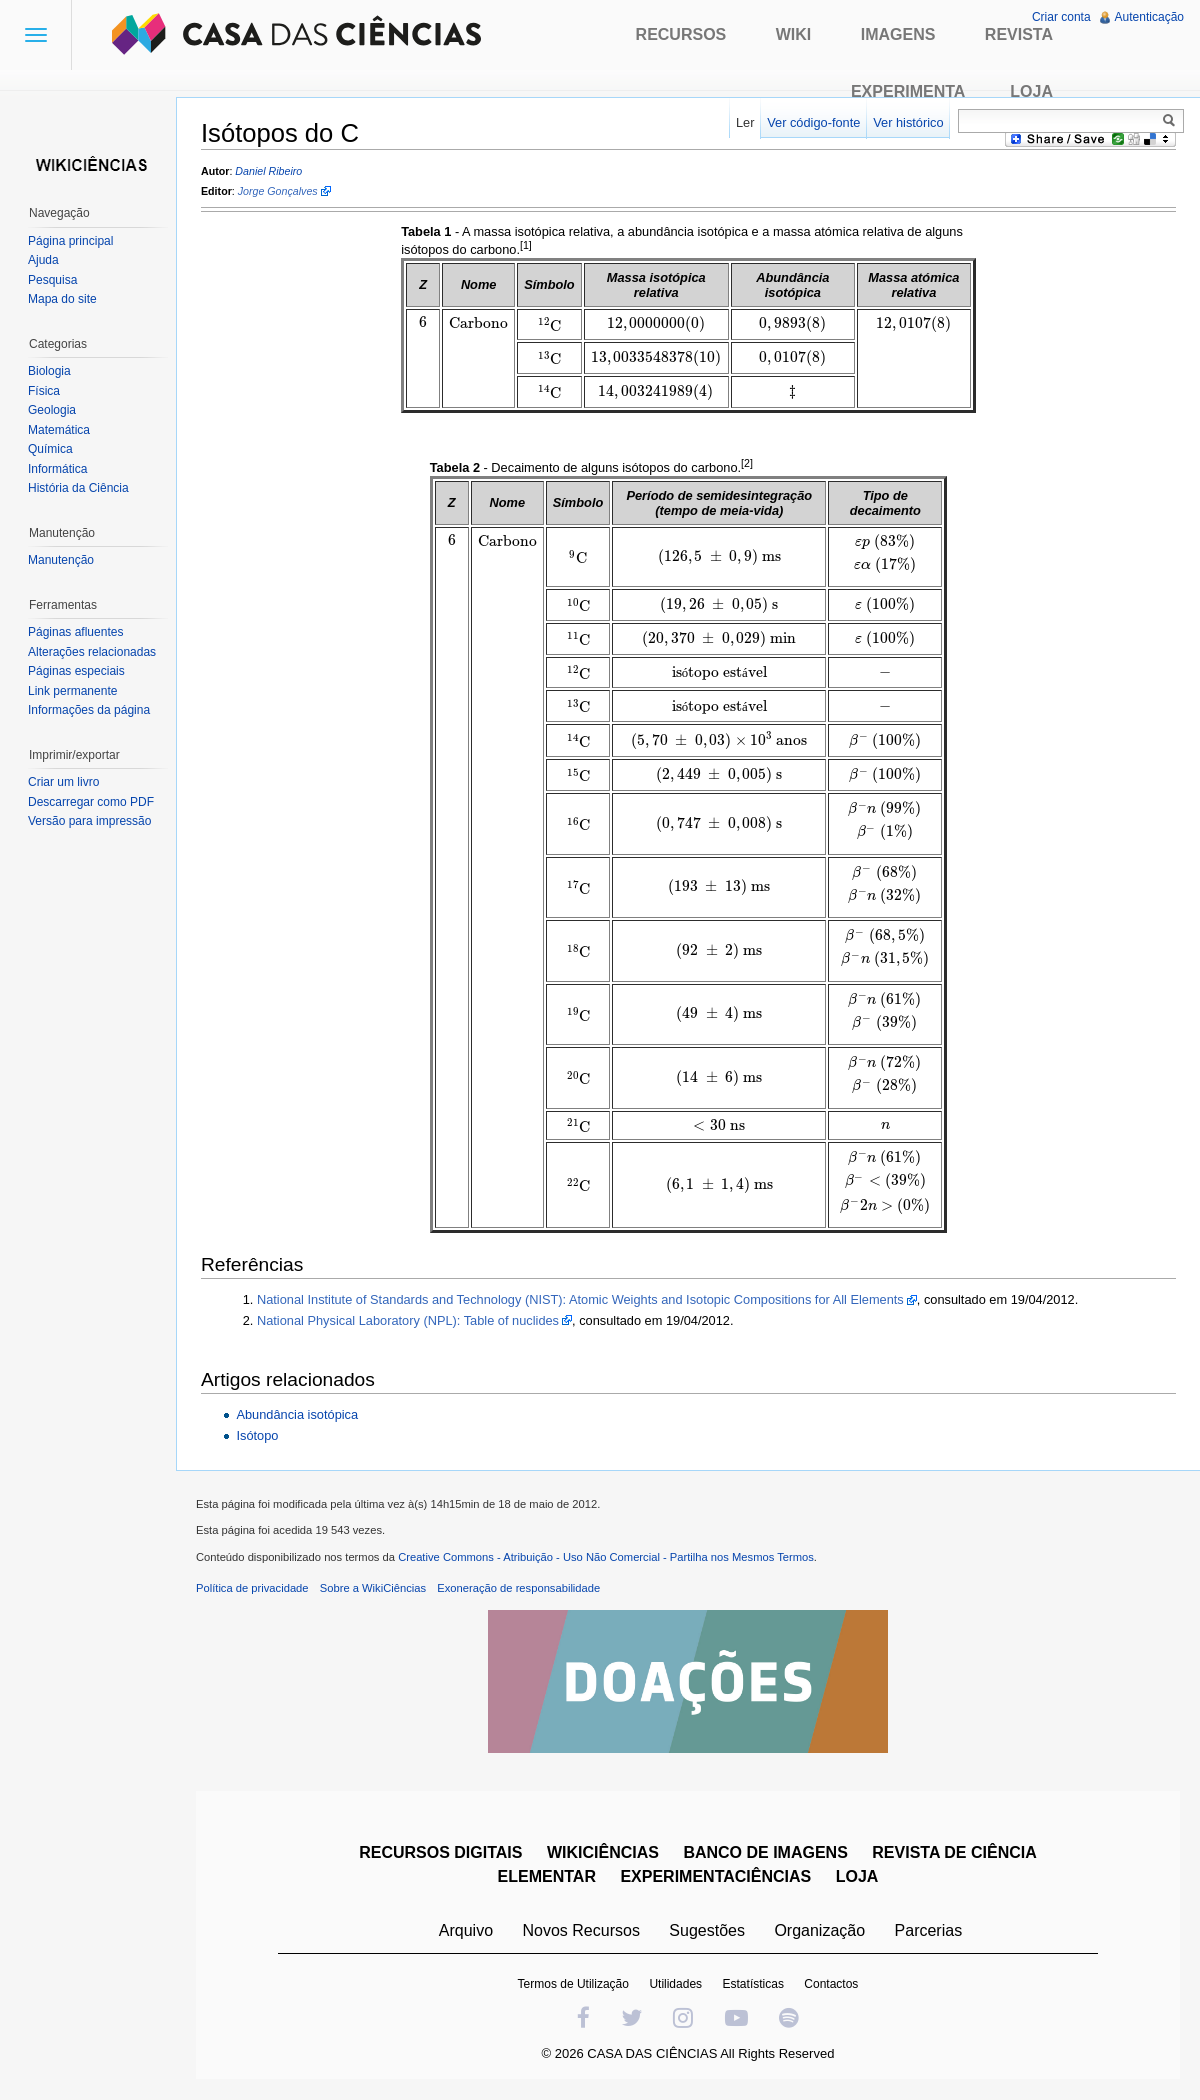 Image resolution: width=1200 pixels, height=2100 pixels. I want to click on Imagens, so click(898, 34).